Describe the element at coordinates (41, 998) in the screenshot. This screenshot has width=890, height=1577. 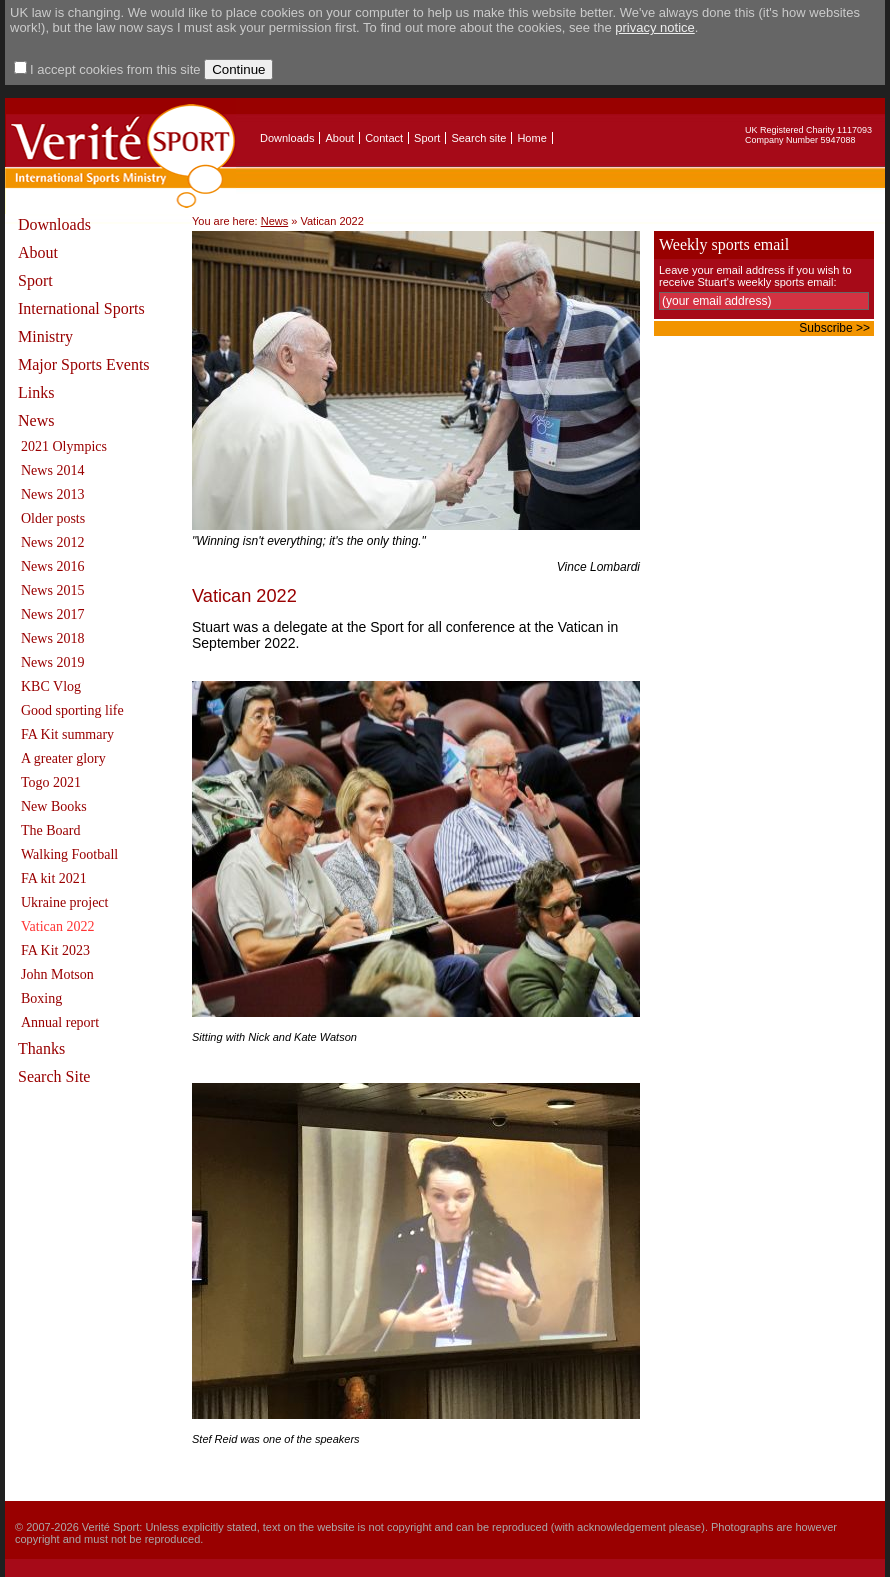
I see `Boxing` at that location.